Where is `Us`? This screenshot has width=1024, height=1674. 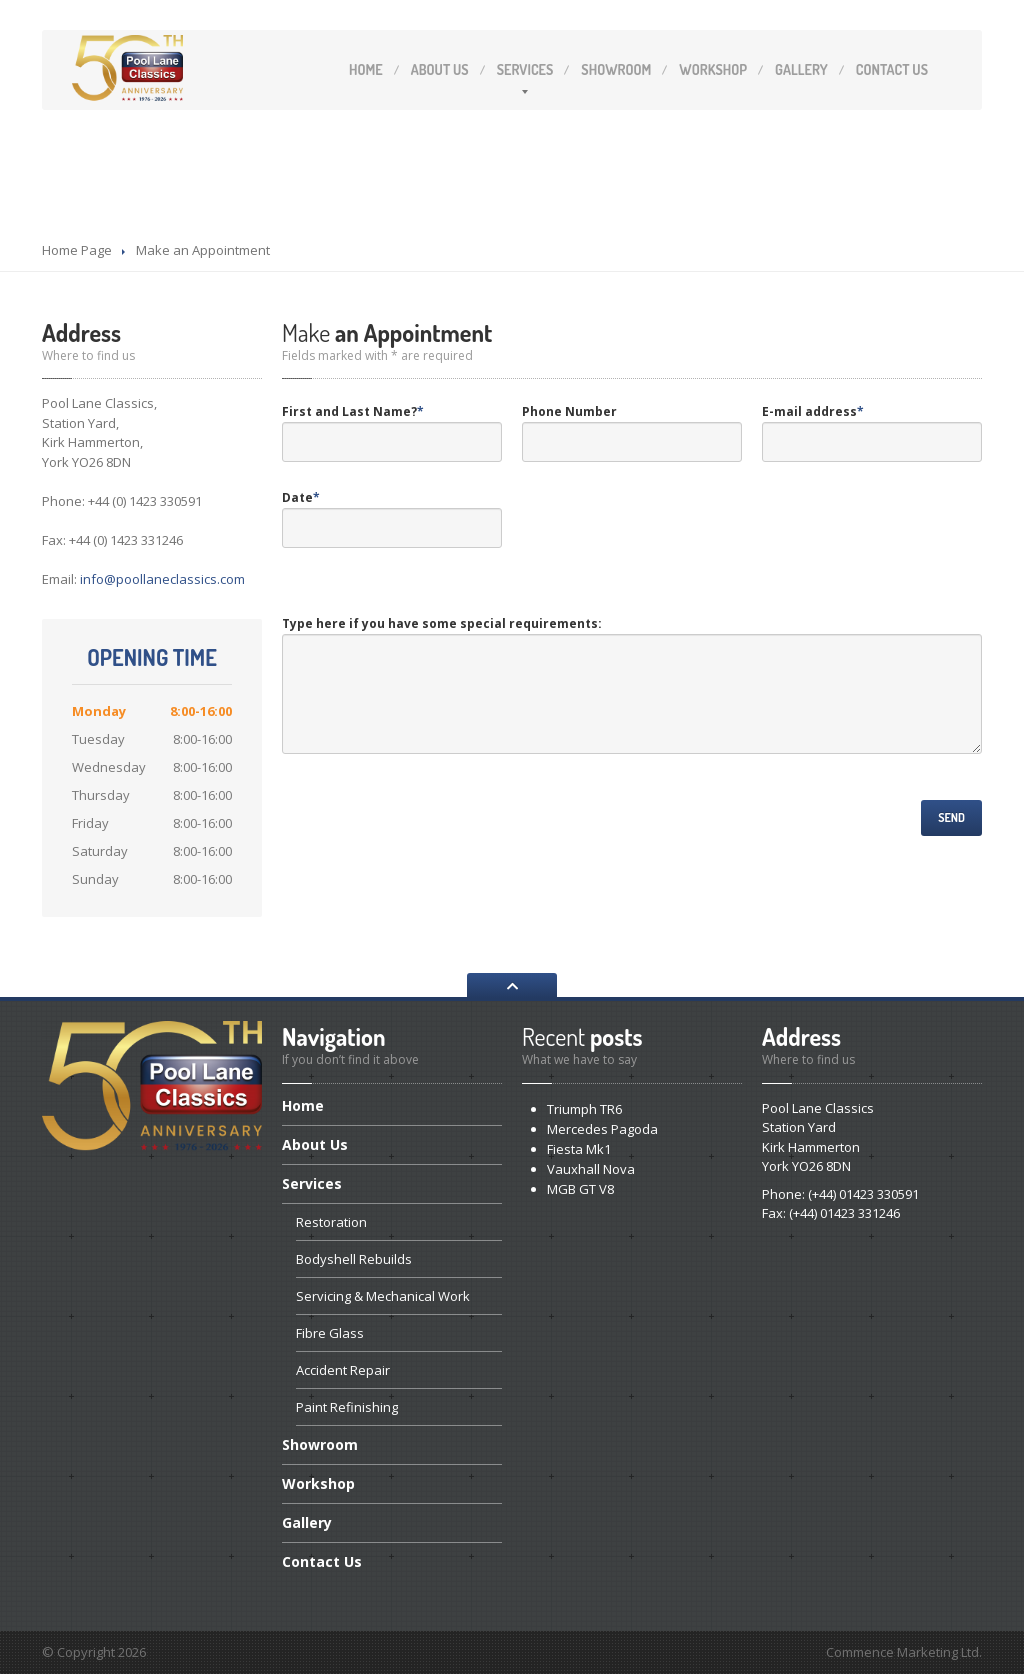
Us is located at coordinates (440, 69).